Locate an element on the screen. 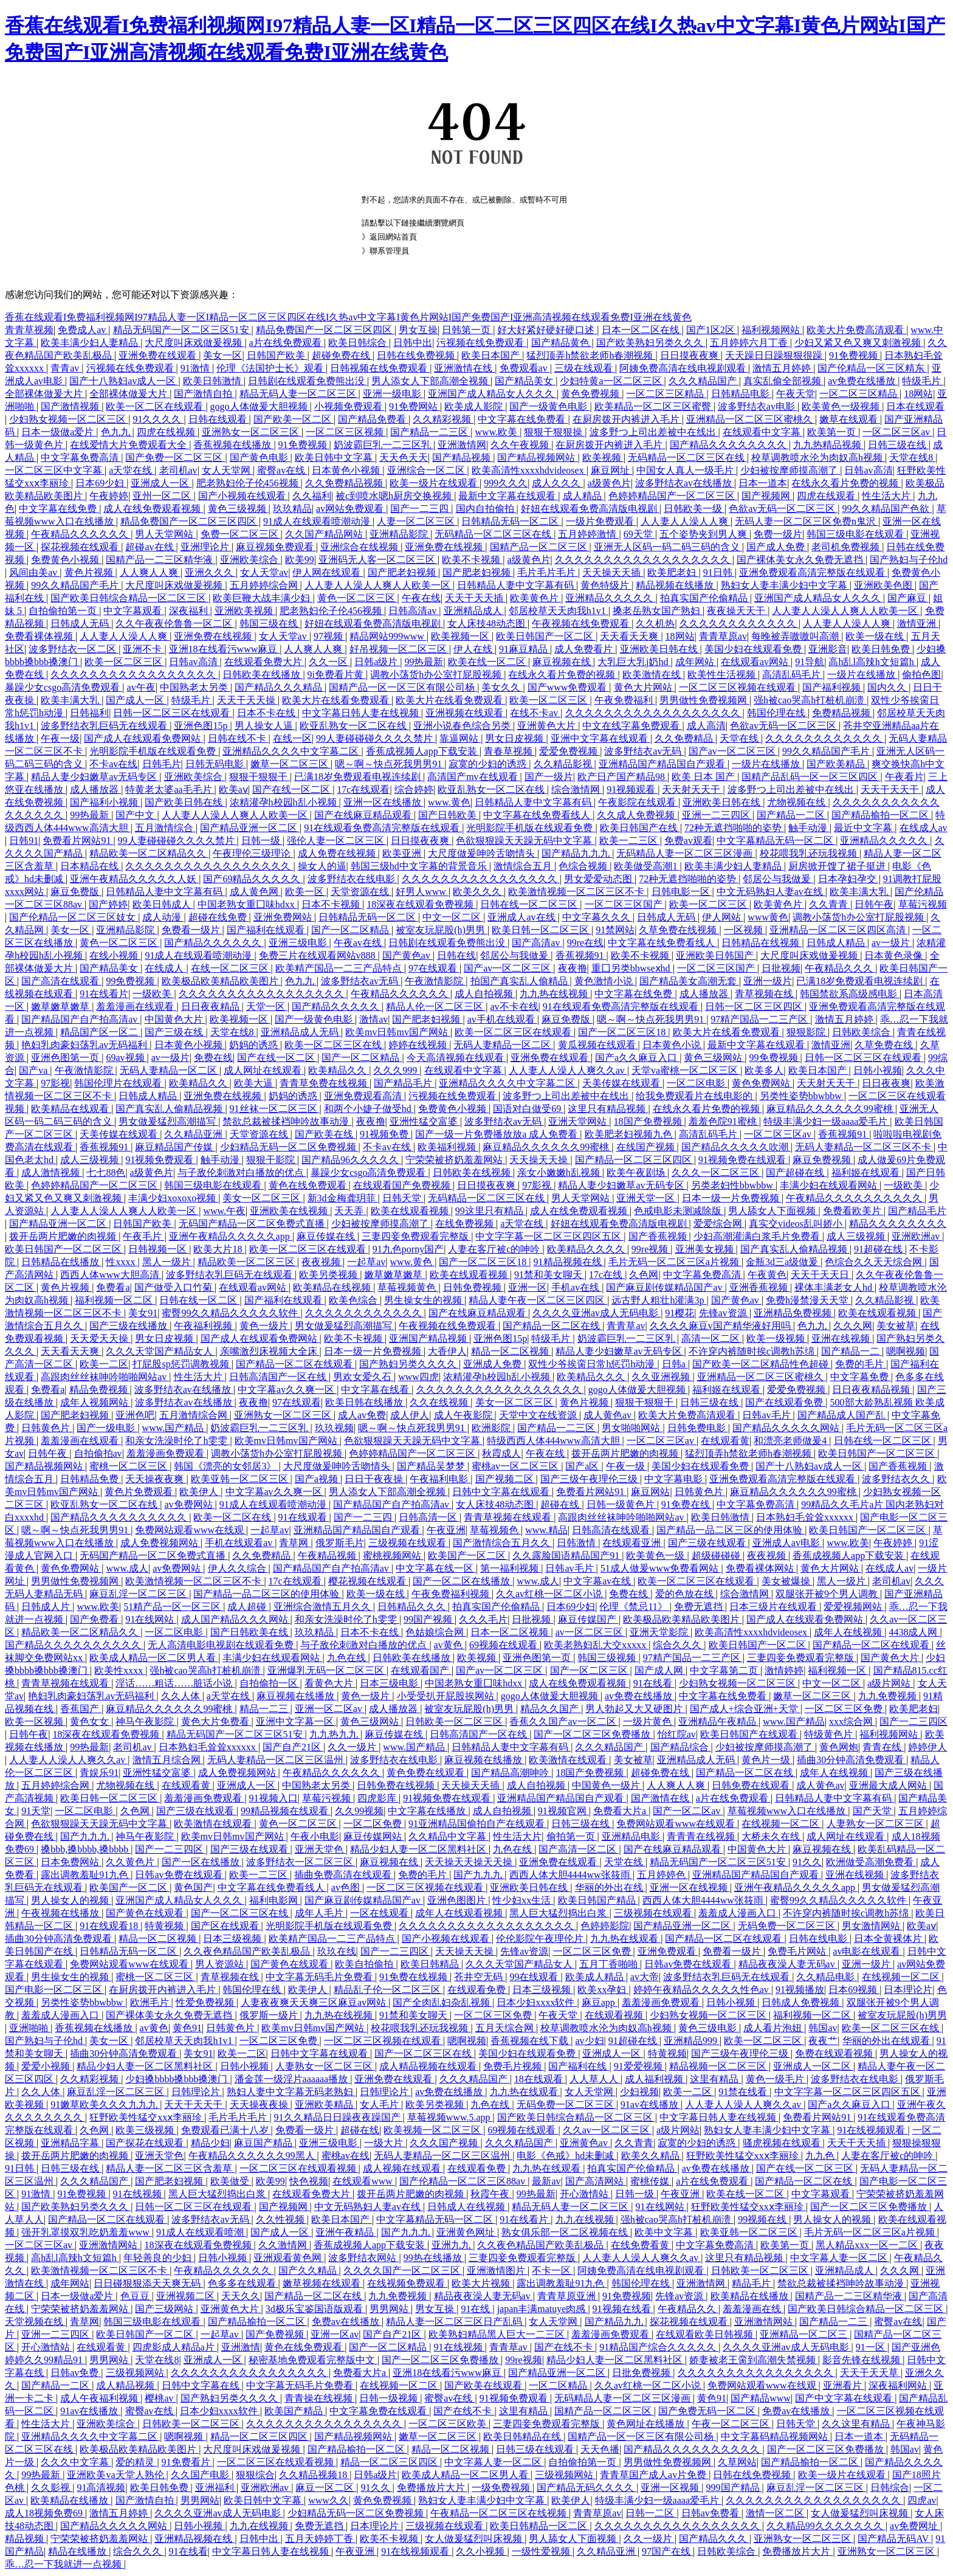  人妻在客厅被c的呻吟 is located at coordinates (495, 1249).